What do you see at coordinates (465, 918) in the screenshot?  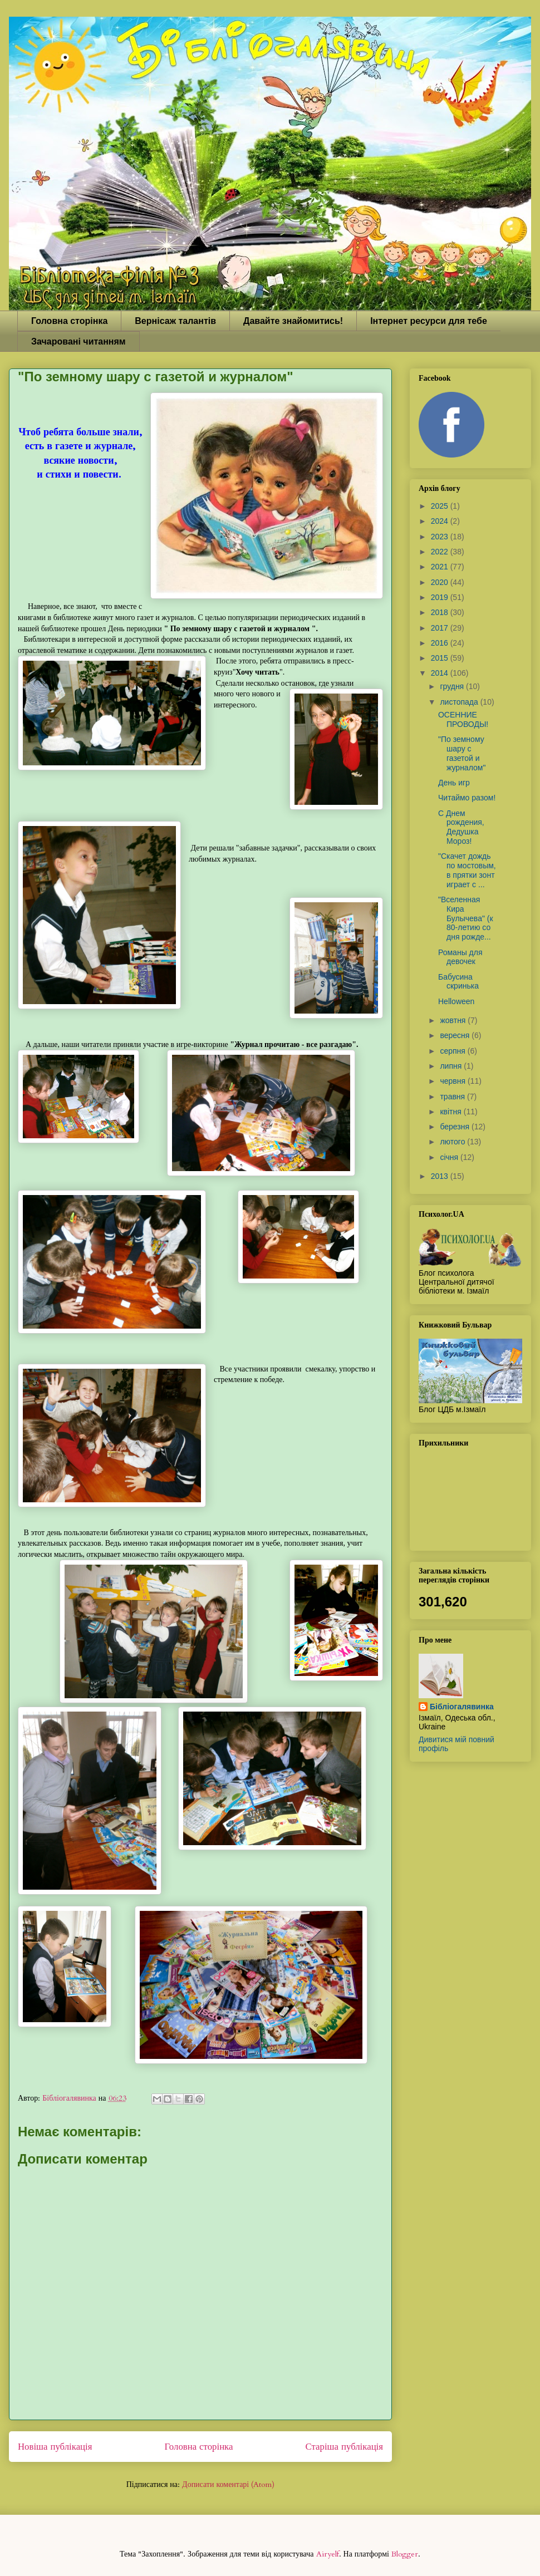 I see `"Вселенная Кира Булычева" (к 80-летию со дня рожде...` at bounding box center [465, 918].